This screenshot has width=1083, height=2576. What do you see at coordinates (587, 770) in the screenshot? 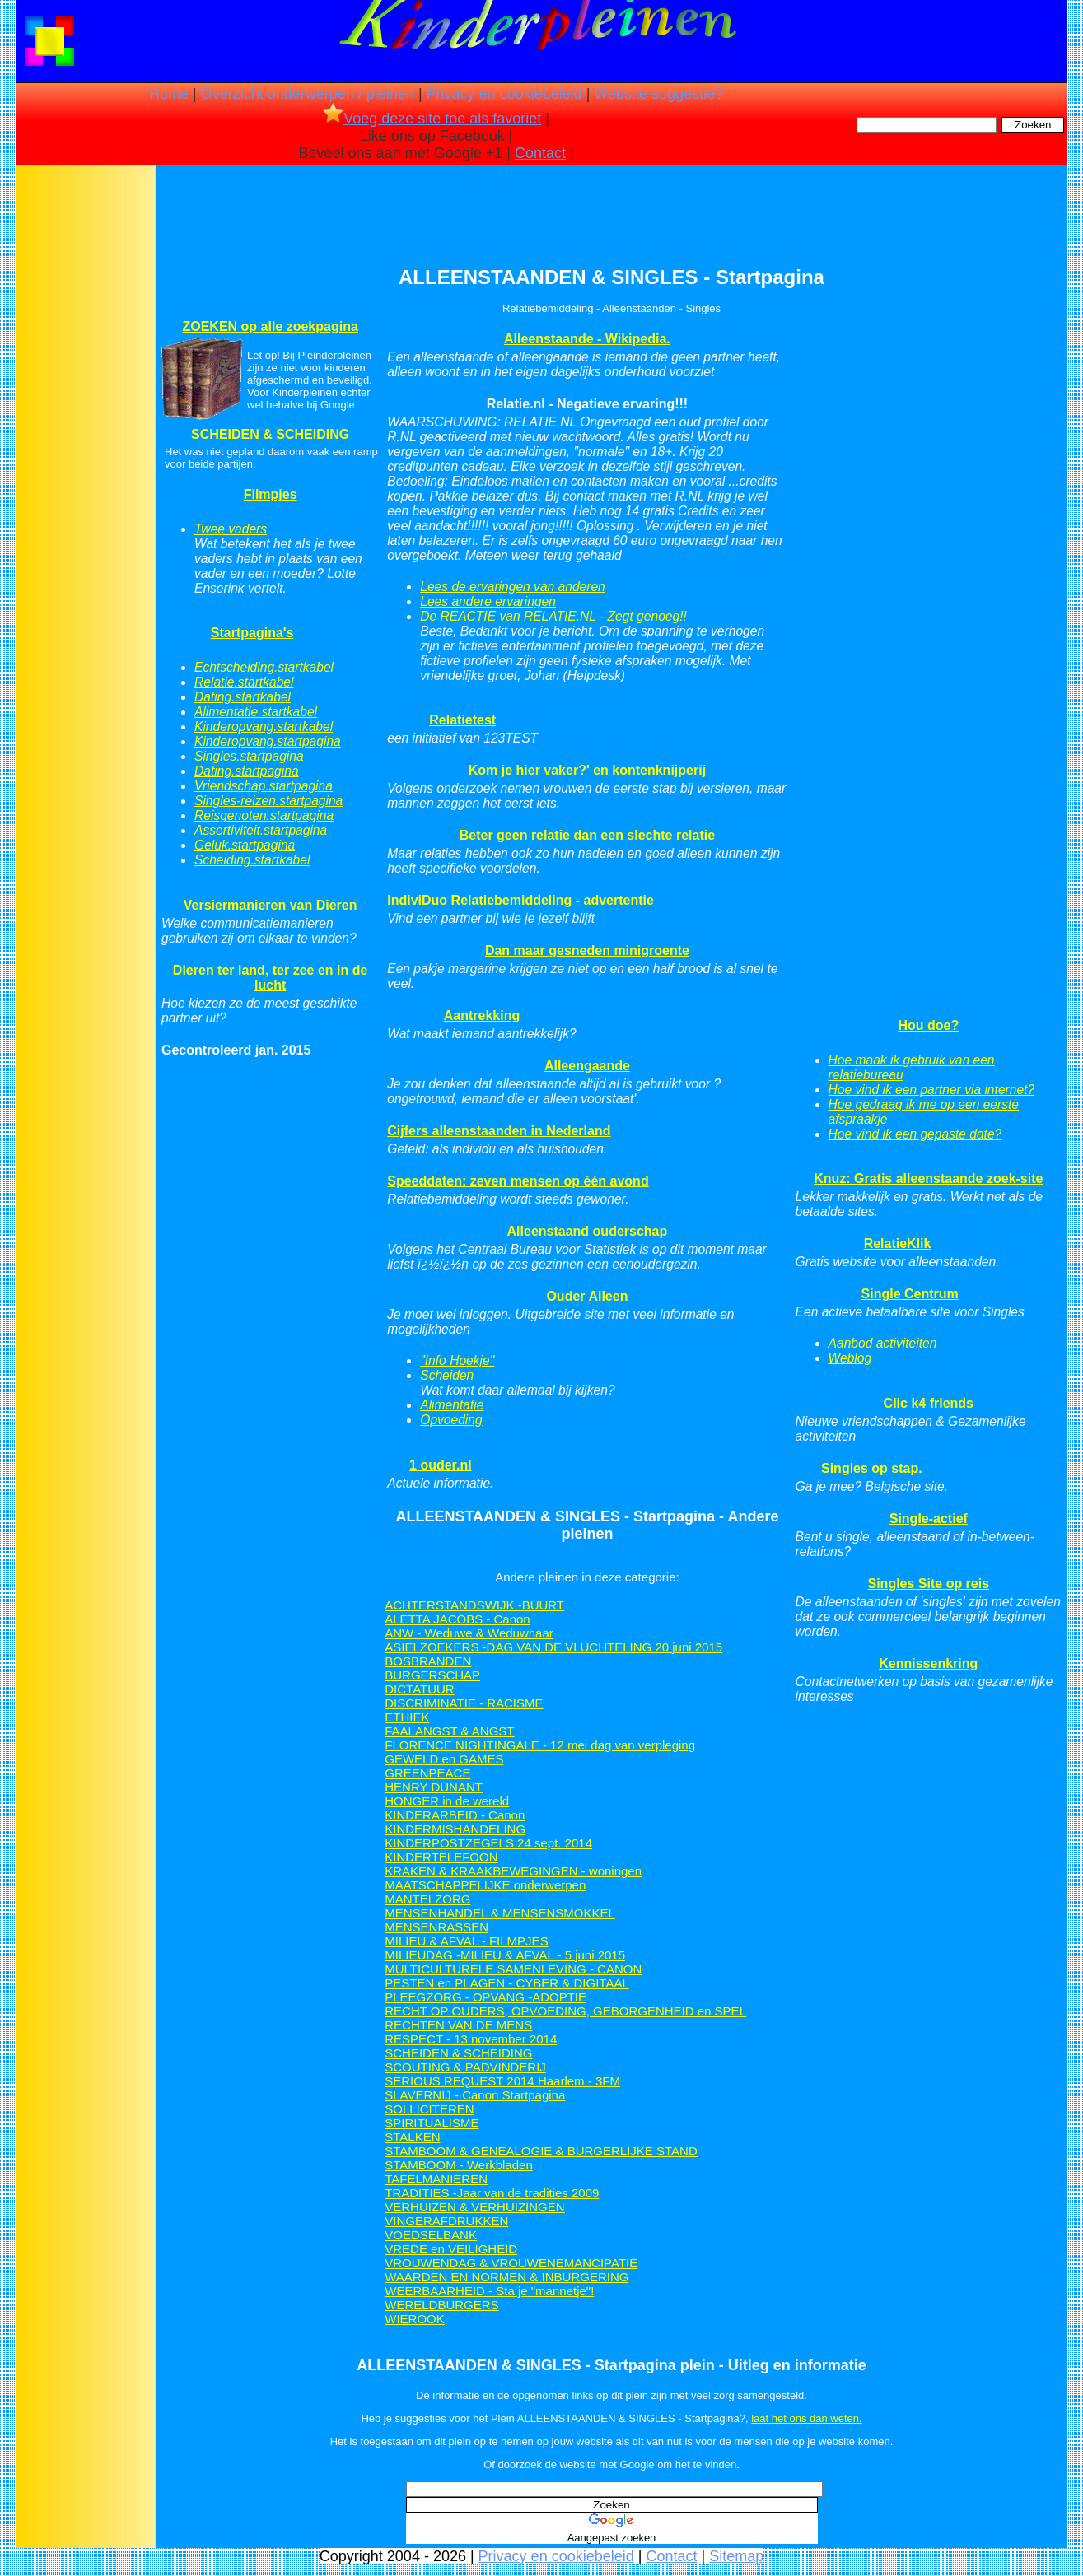
I see `Kom je hier vaker?' en kontenknijperij` at bounding box center [587, 770].